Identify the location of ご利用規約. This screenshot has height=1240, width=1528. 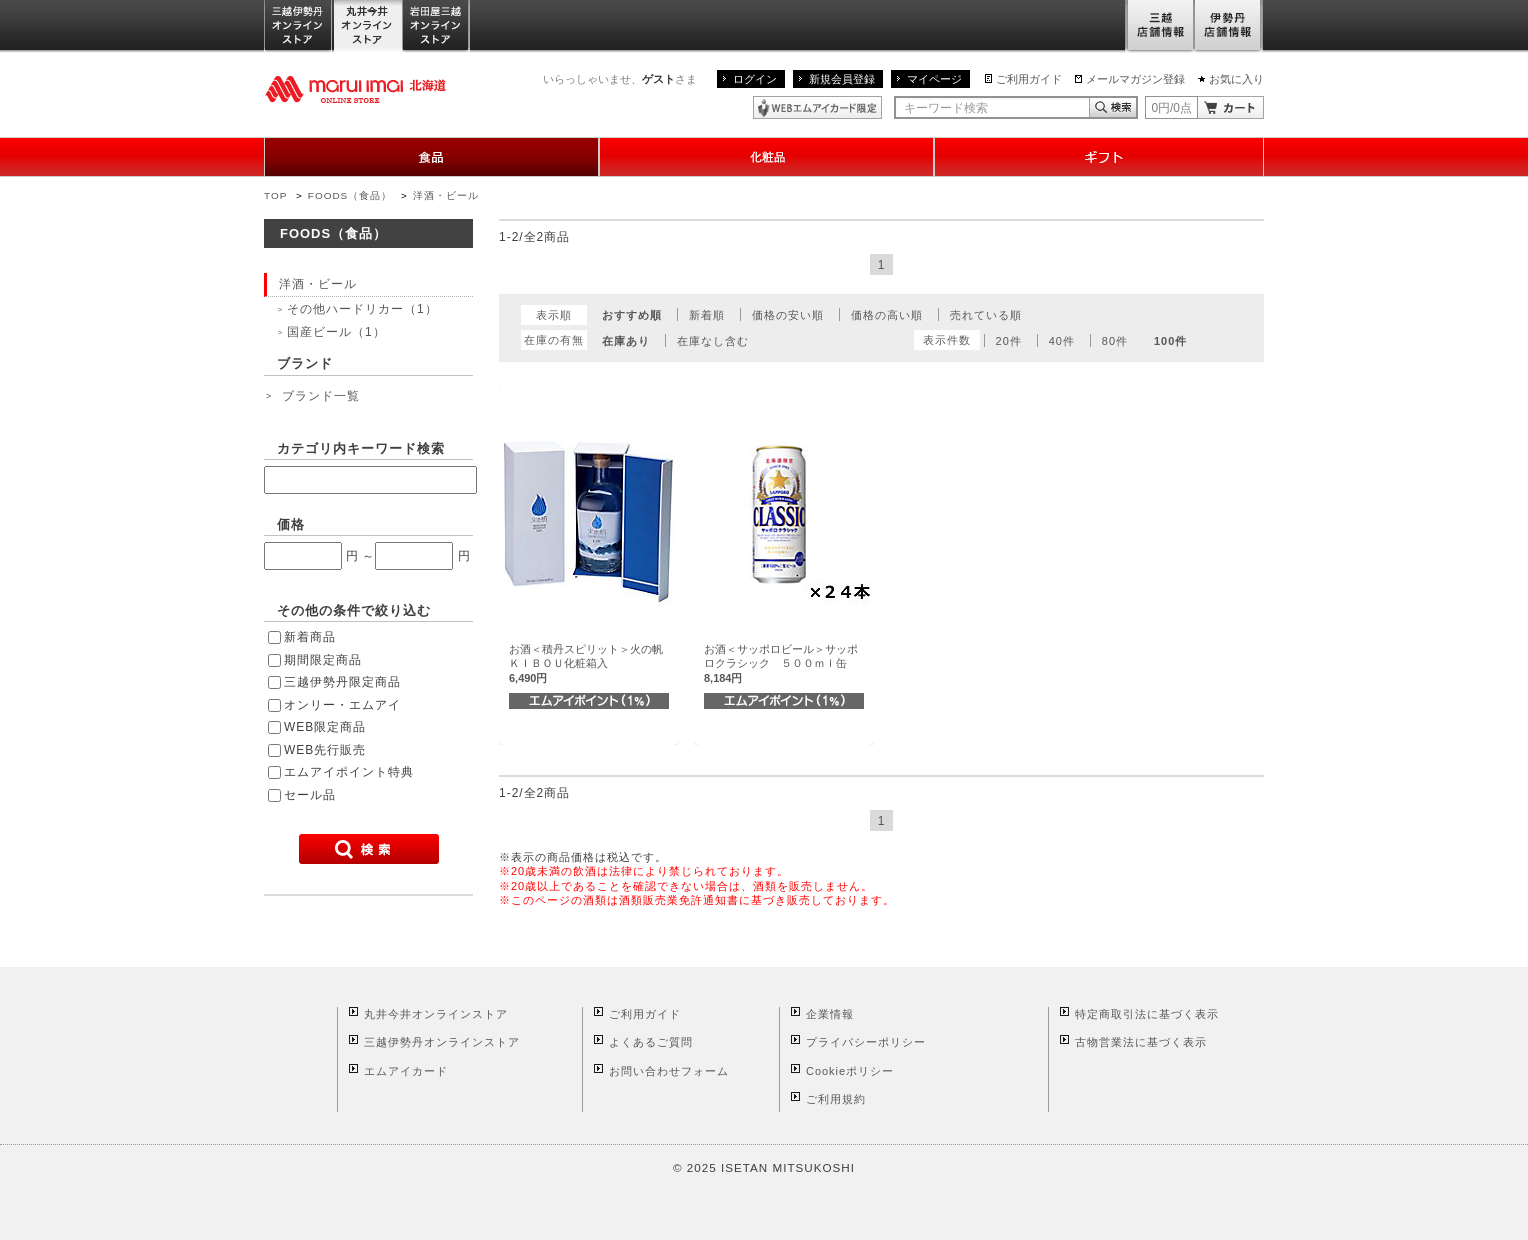
(836, 1099).